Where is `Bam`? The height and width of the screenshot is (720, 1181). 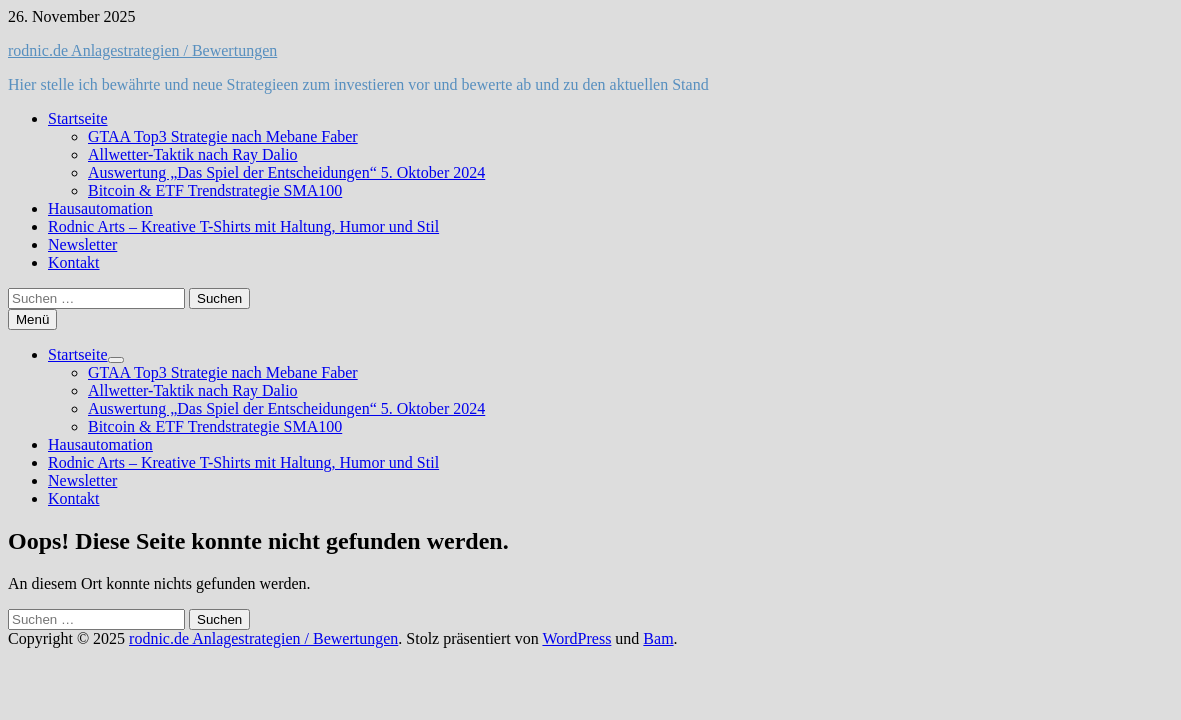
Bam is located at coordinates (658, 638).